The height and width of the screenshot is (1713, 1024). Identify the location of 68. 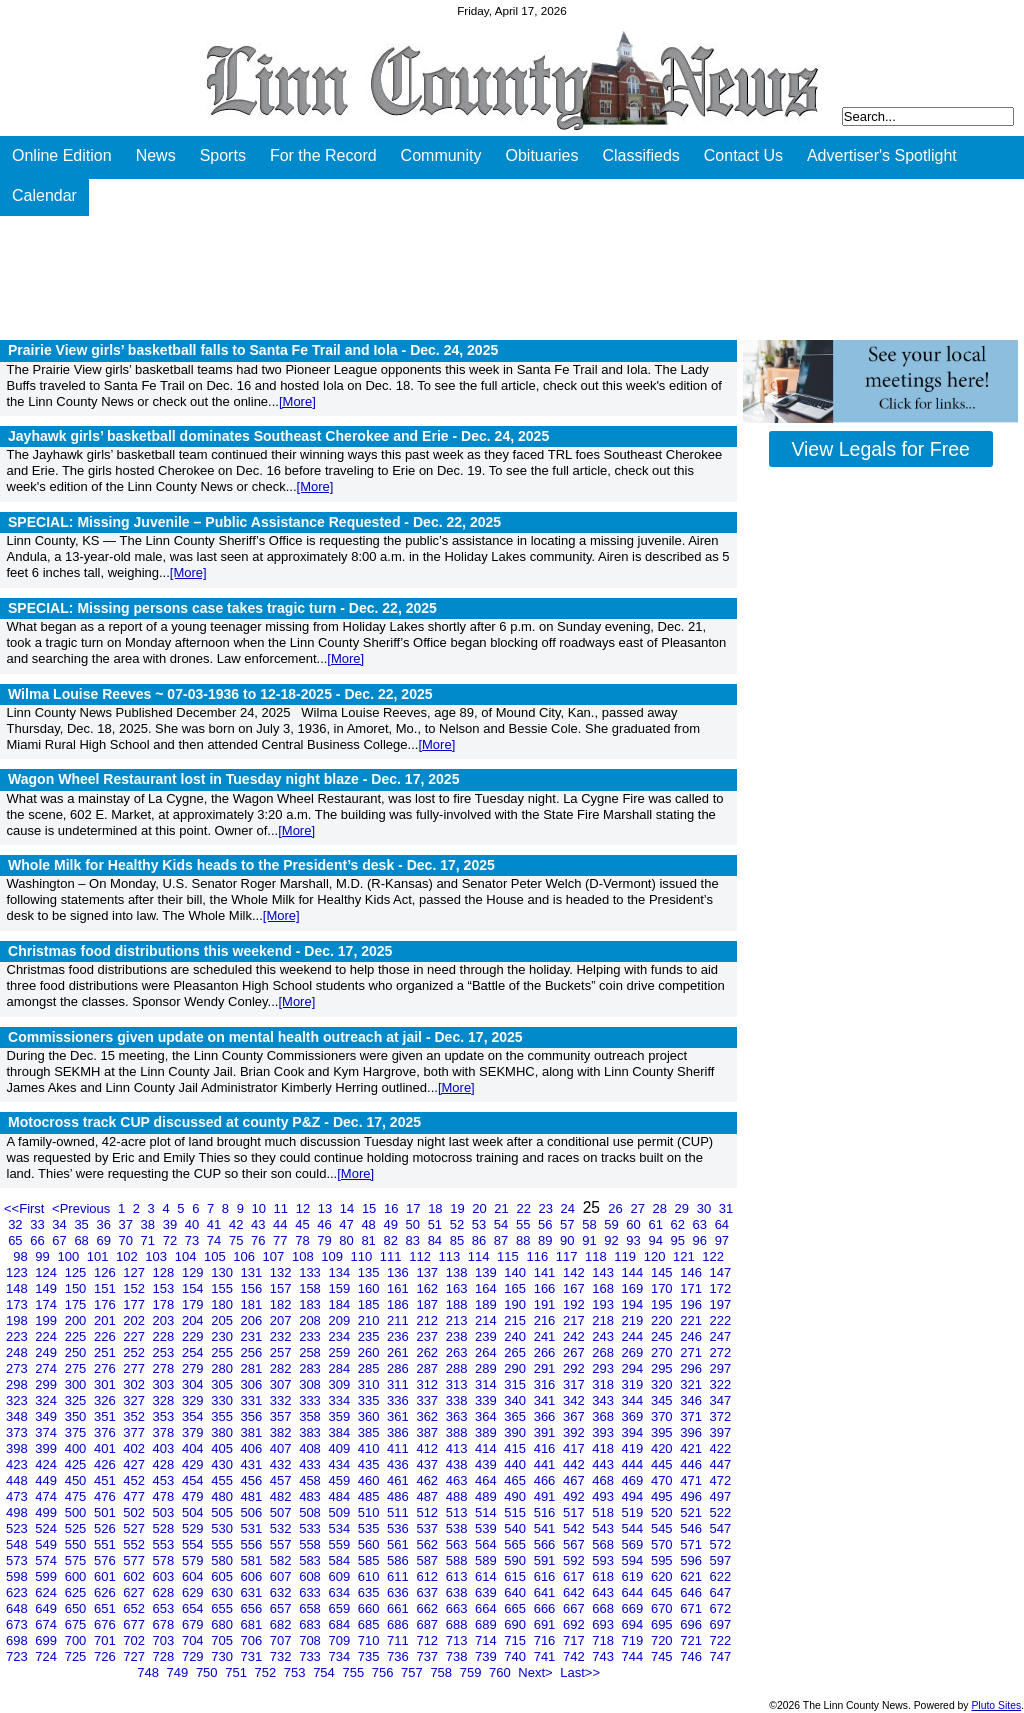
(83, 1240).